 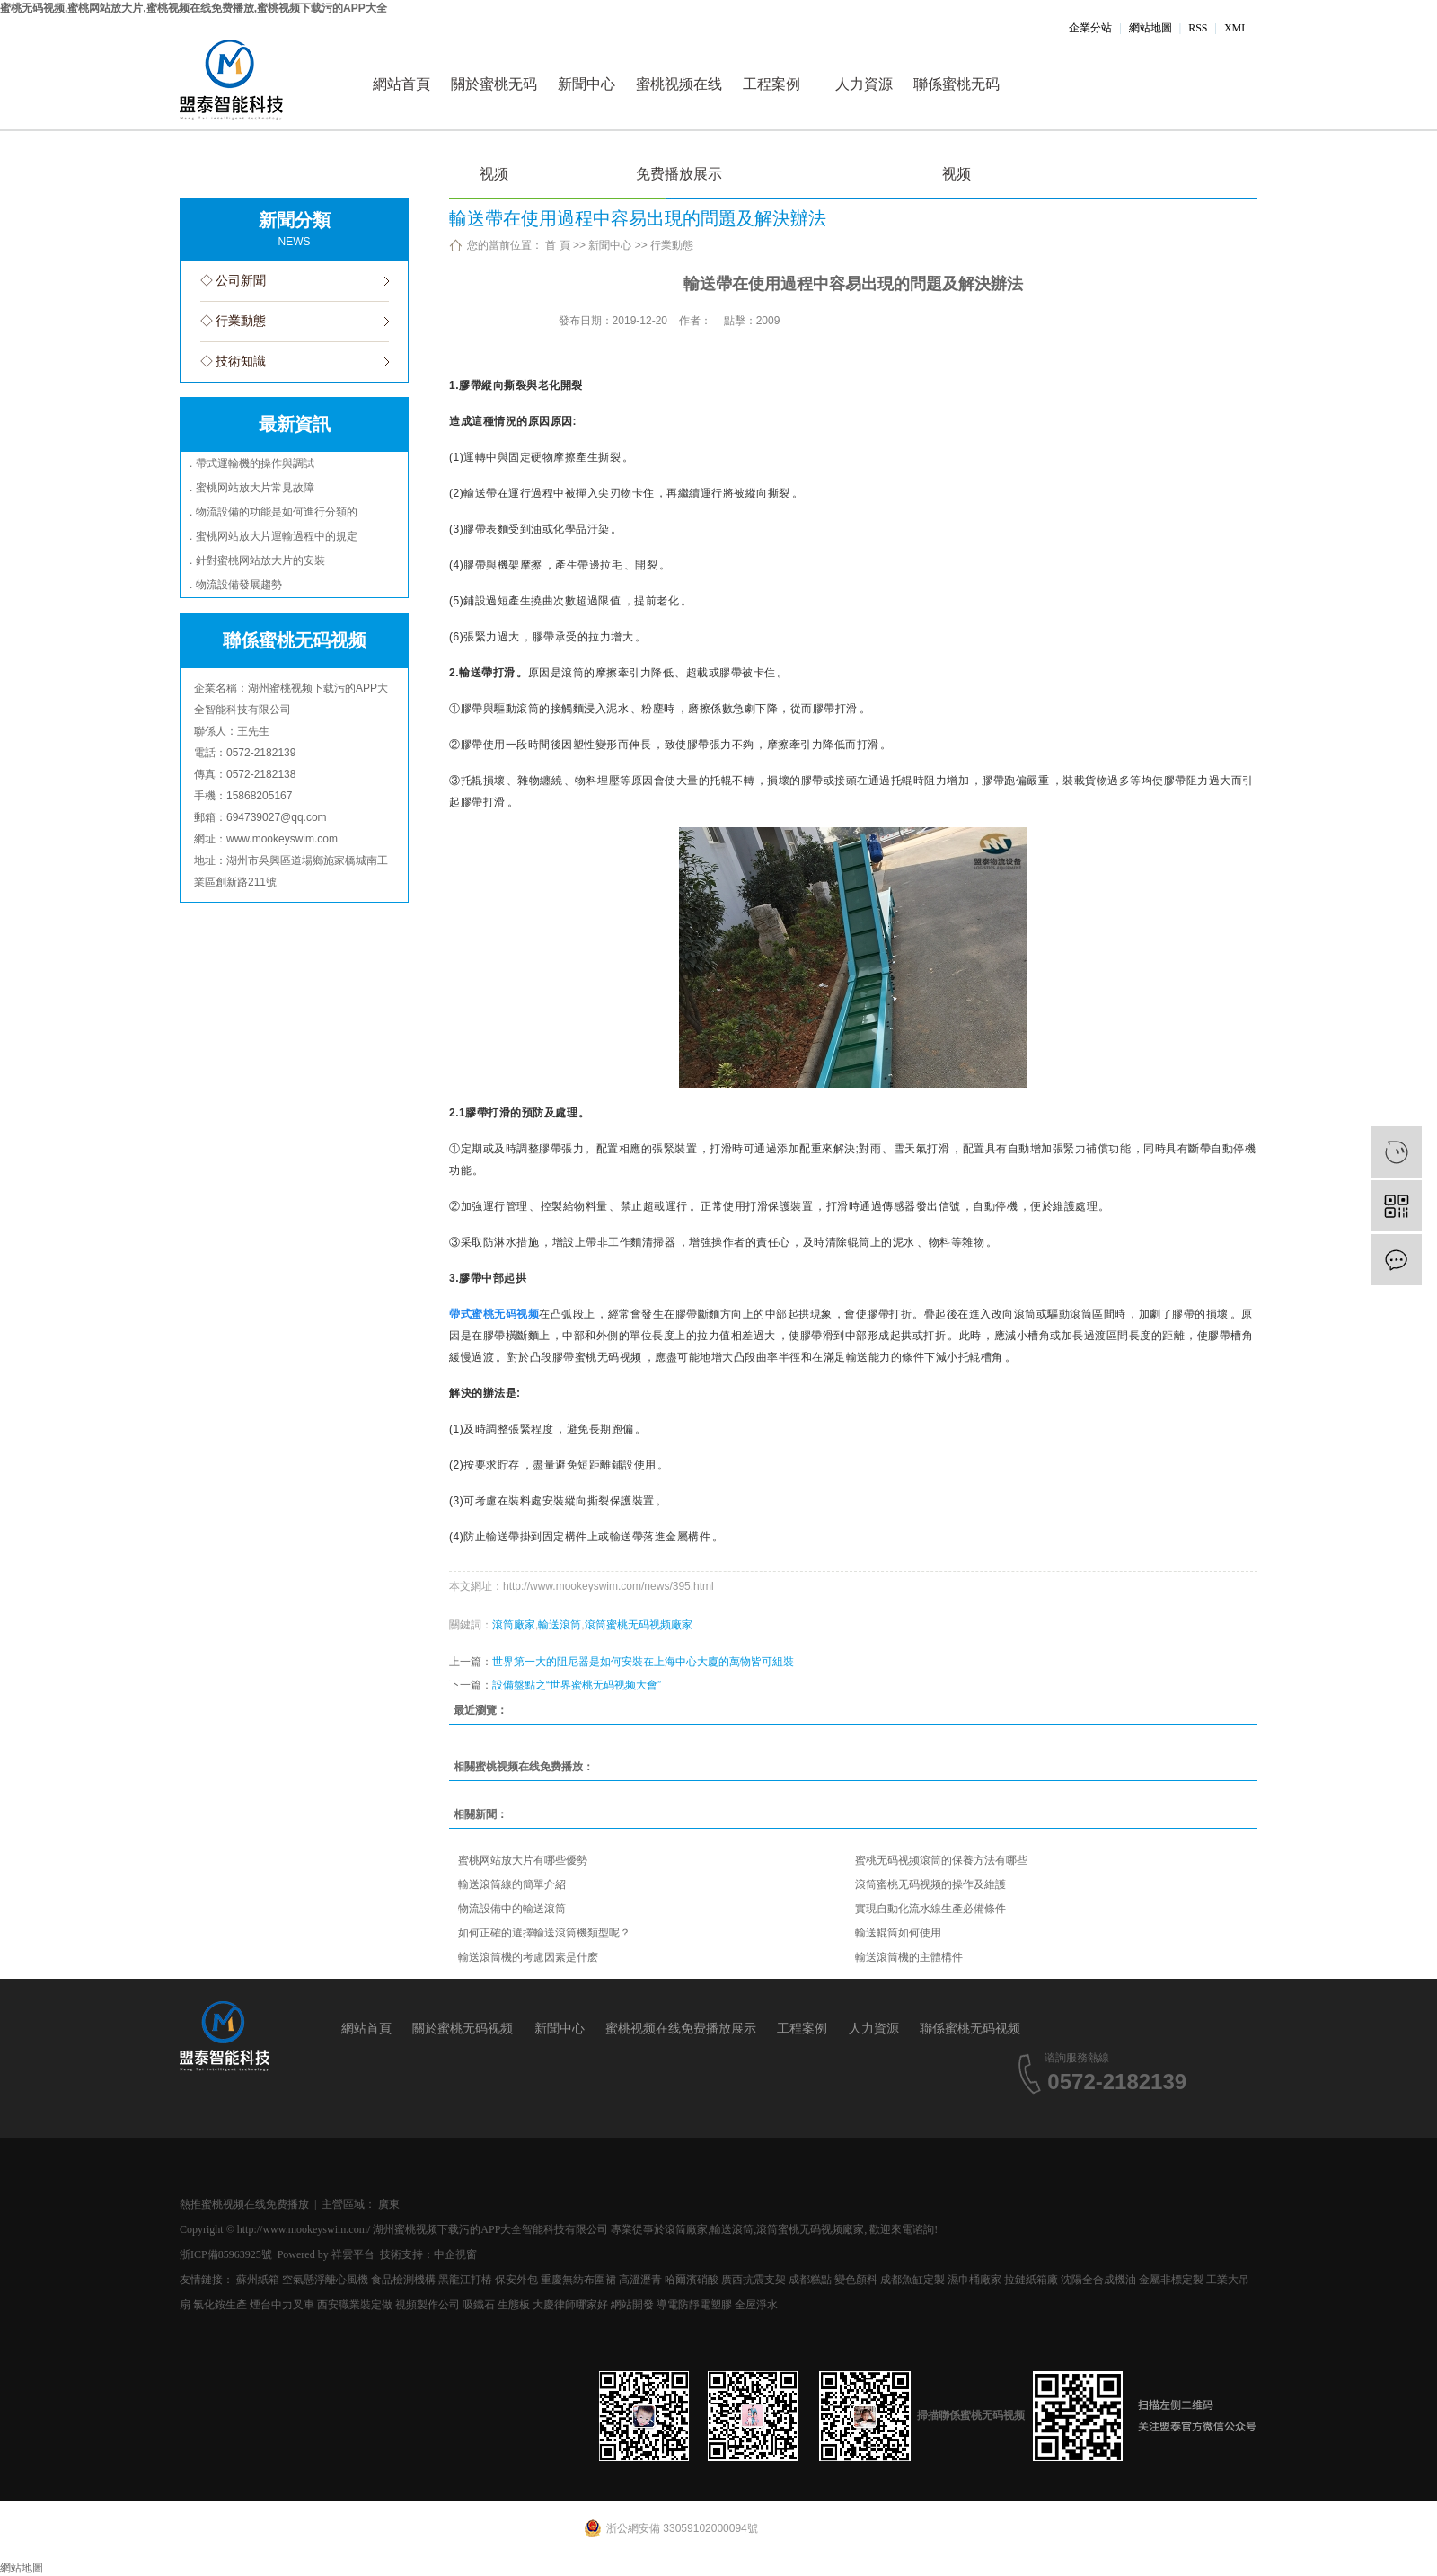 I want to click on 濕巾桶廠家, so click(x=974, y=2279).